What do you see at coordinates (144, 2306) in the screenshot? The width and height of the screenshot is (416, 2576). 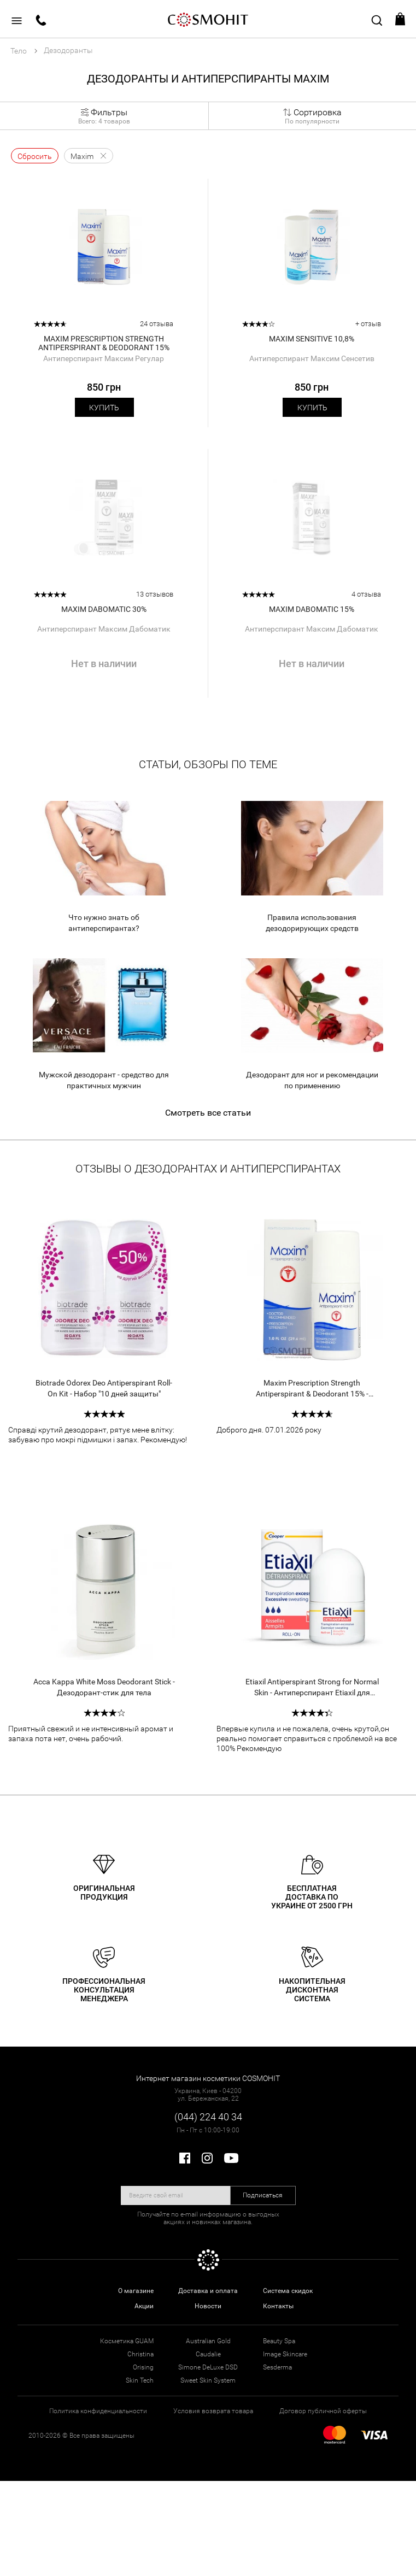 I see `Акции` at bounding box center [144, 2306].